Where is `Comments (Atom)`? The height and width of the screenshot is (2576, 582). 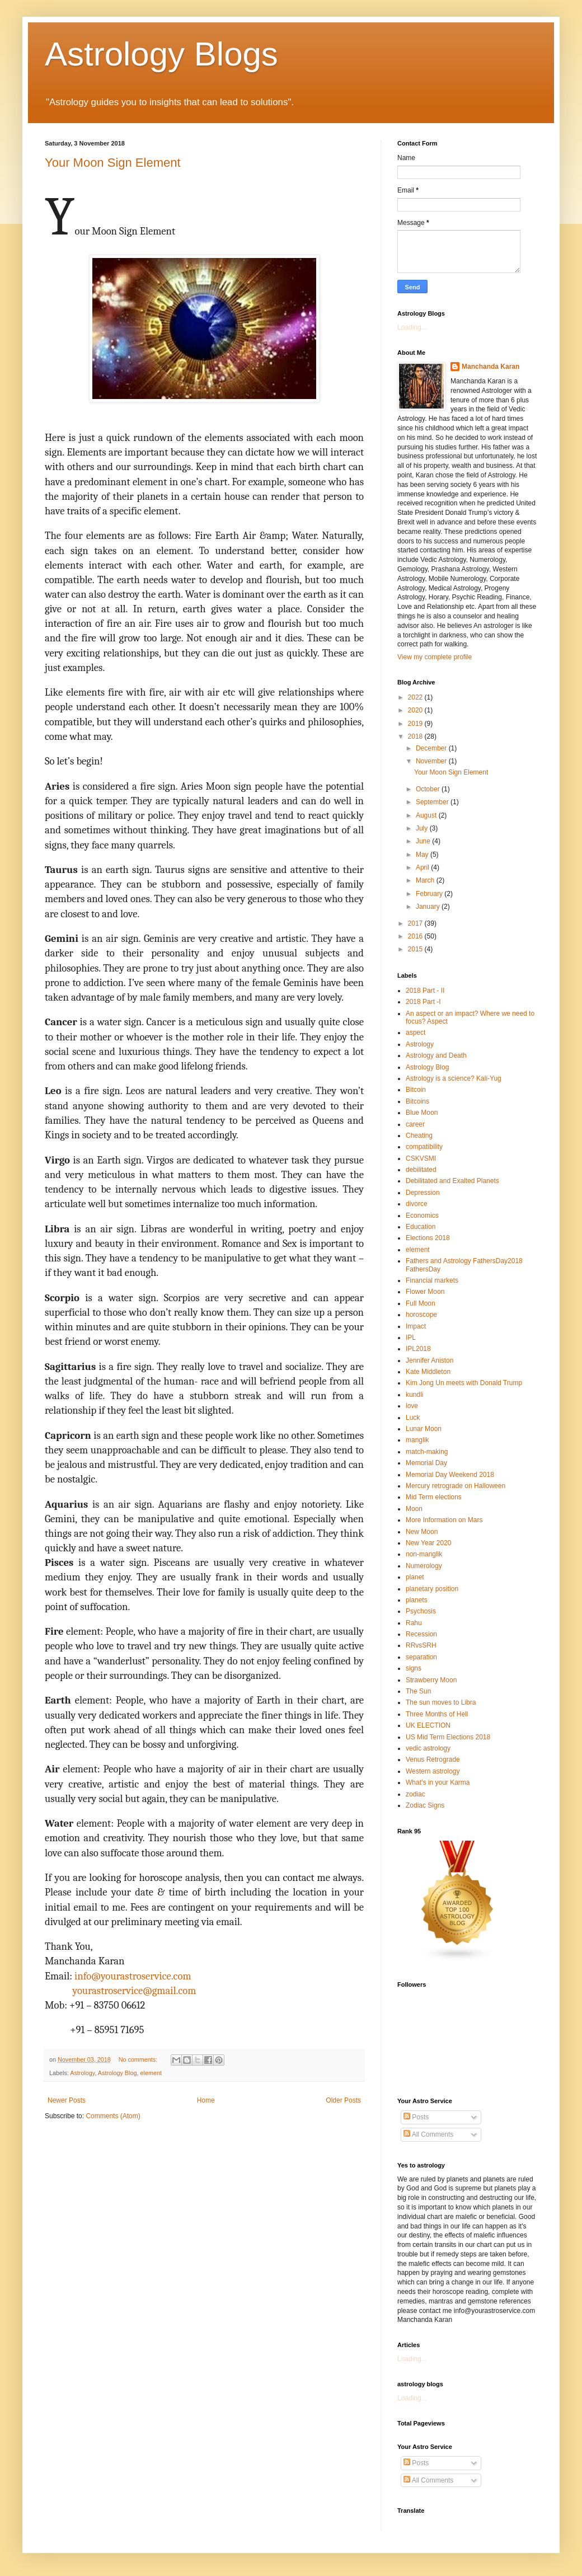
Comments (Atom) is located at coordinates (113, 2116).